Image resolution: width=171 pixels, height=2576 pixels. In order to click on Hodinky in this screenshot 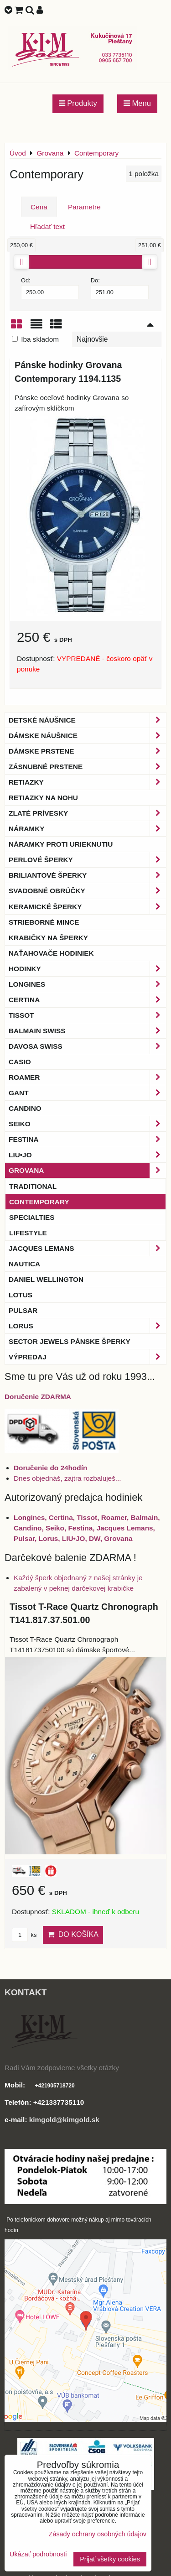, I will do `click(87, 968)`.